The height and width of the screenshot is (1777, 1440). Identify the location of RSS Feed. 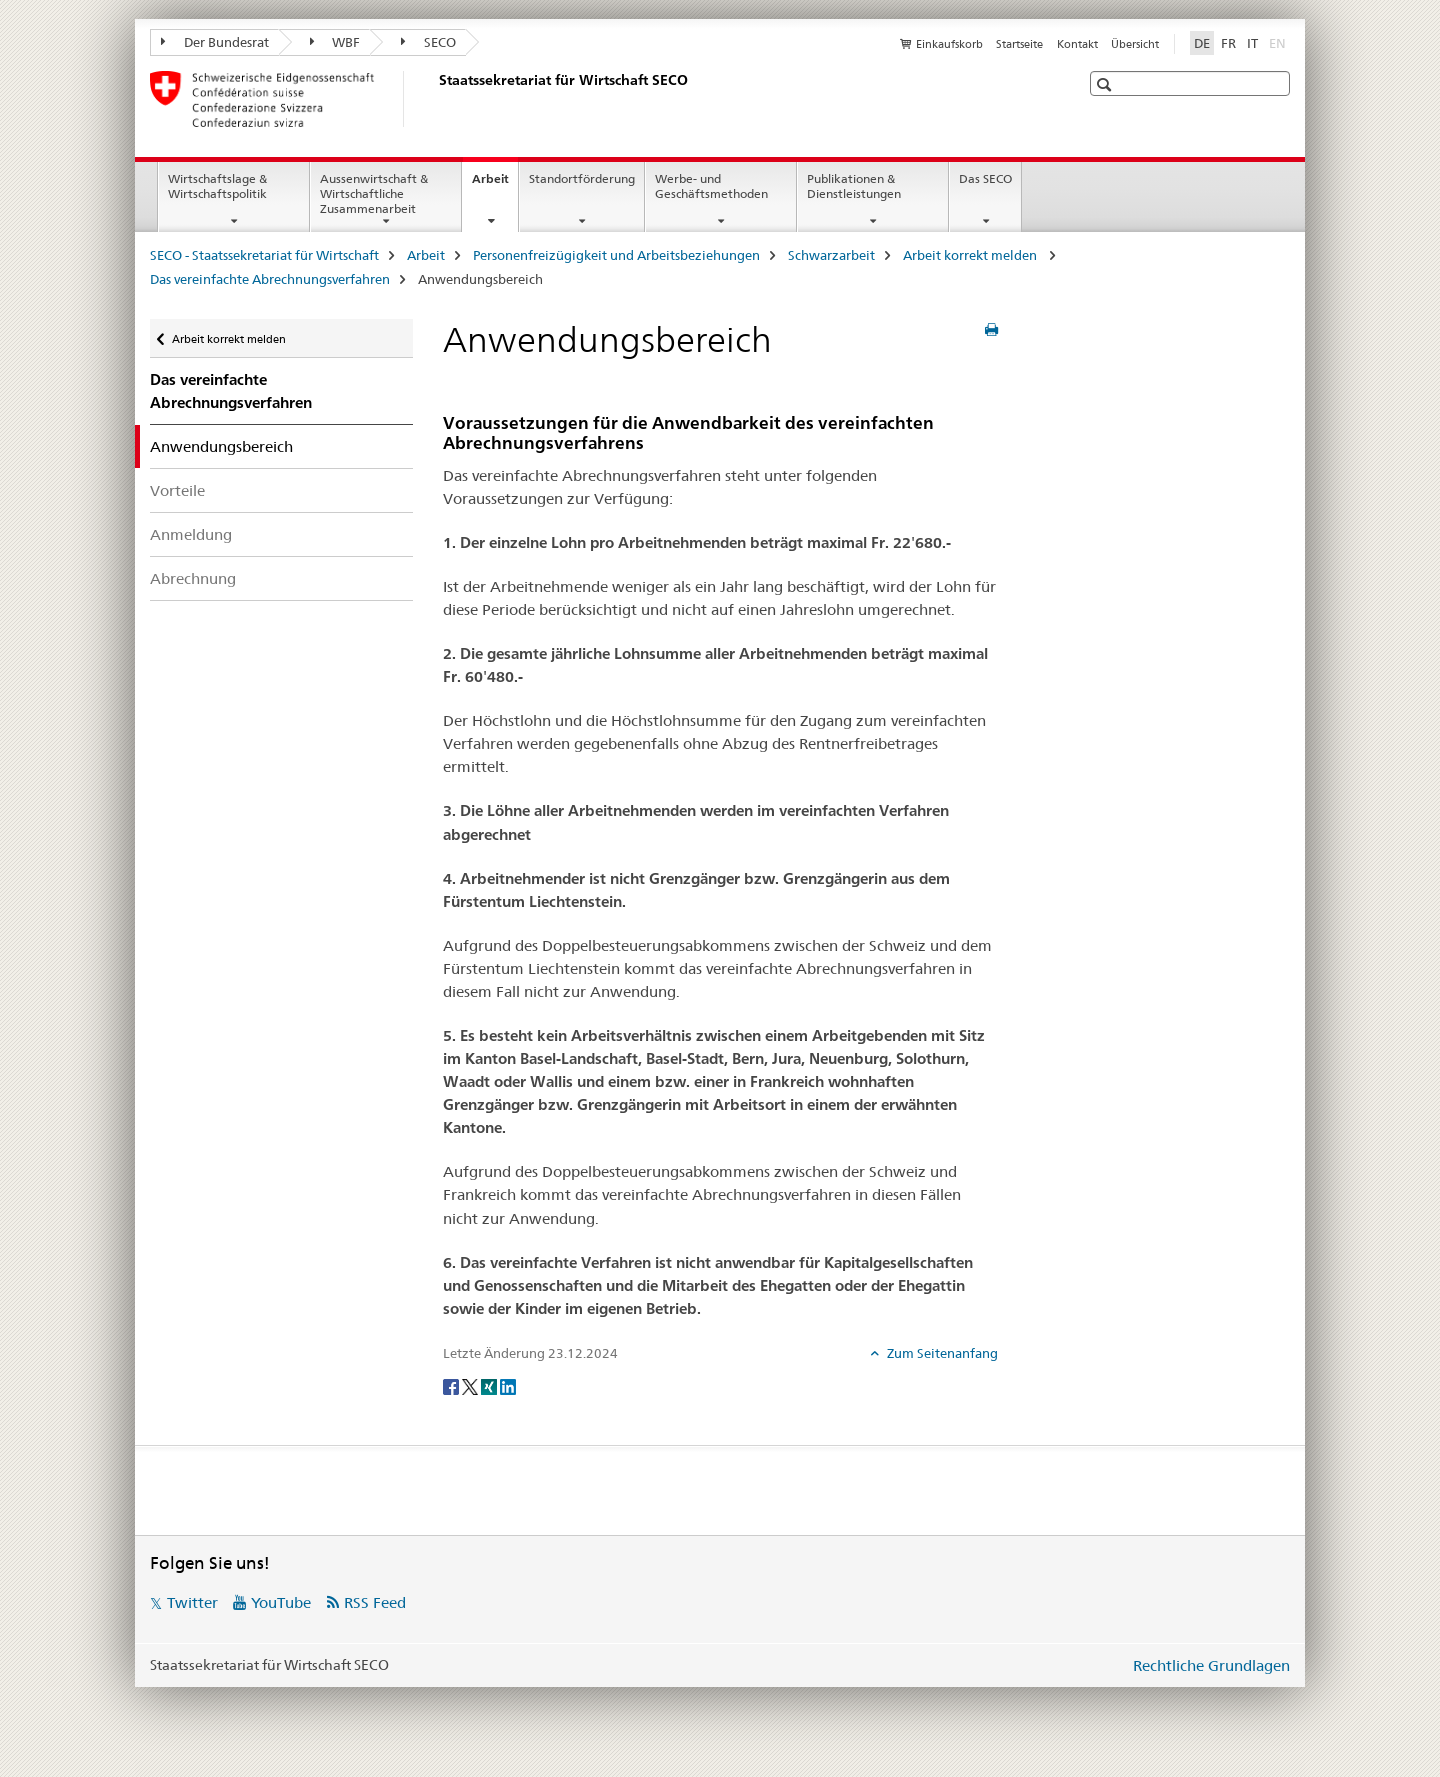
(375, 1602).